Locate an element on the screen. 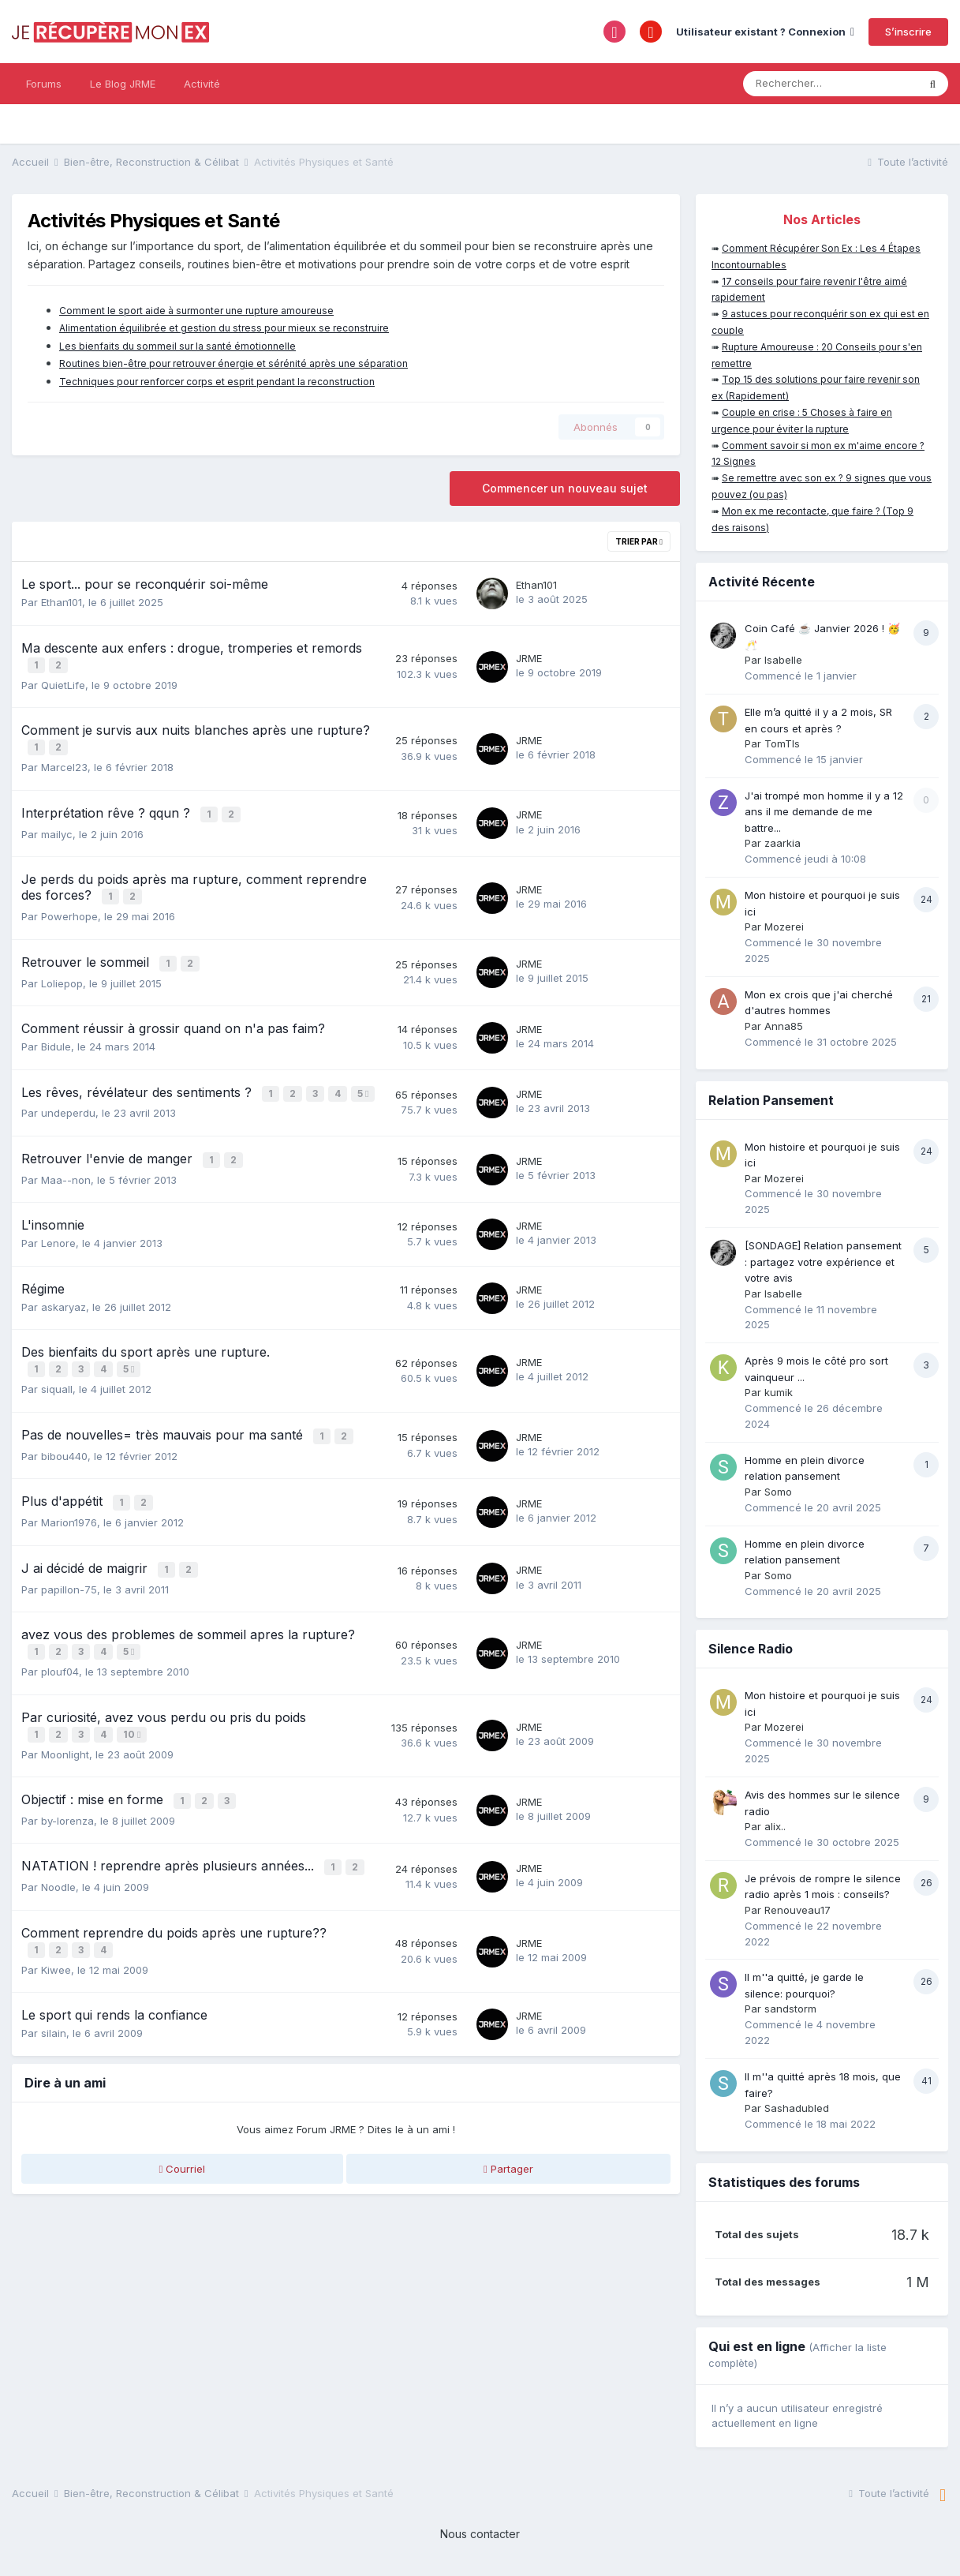 The height and width of the screenshot is (2576, 960). Isabelle is located at coordinates (783, 659).